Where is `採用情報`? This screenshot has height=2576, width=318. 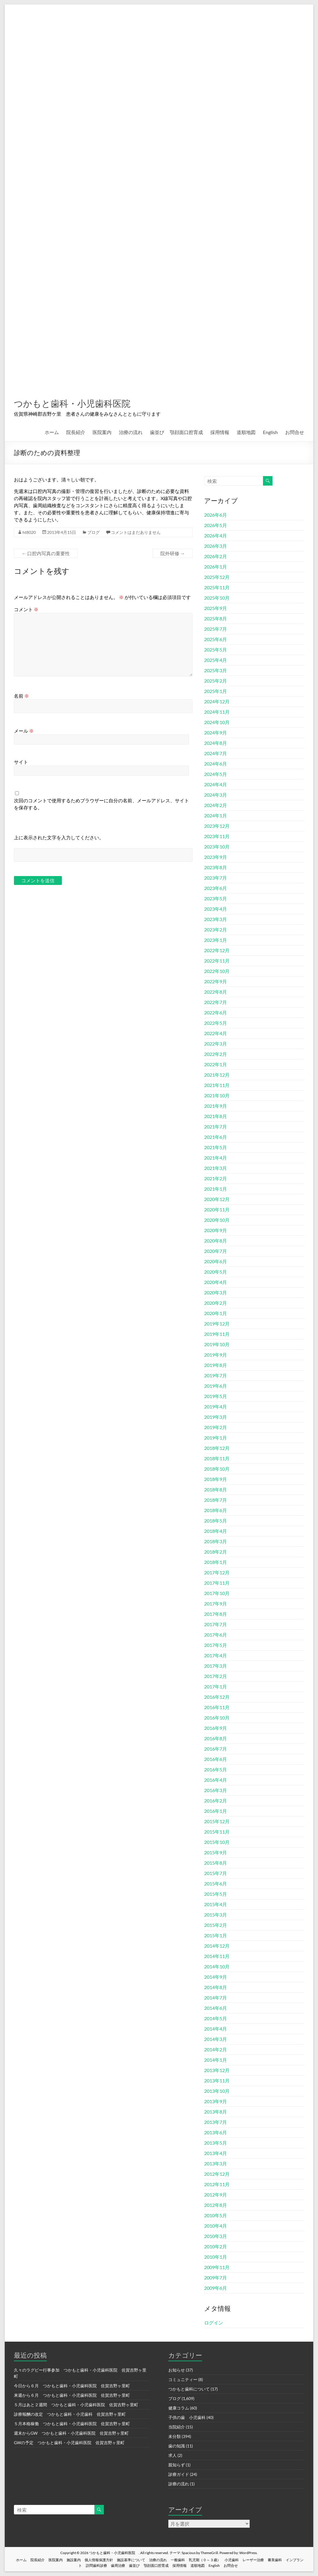 採用情報 is located at coordinates (219, 432).